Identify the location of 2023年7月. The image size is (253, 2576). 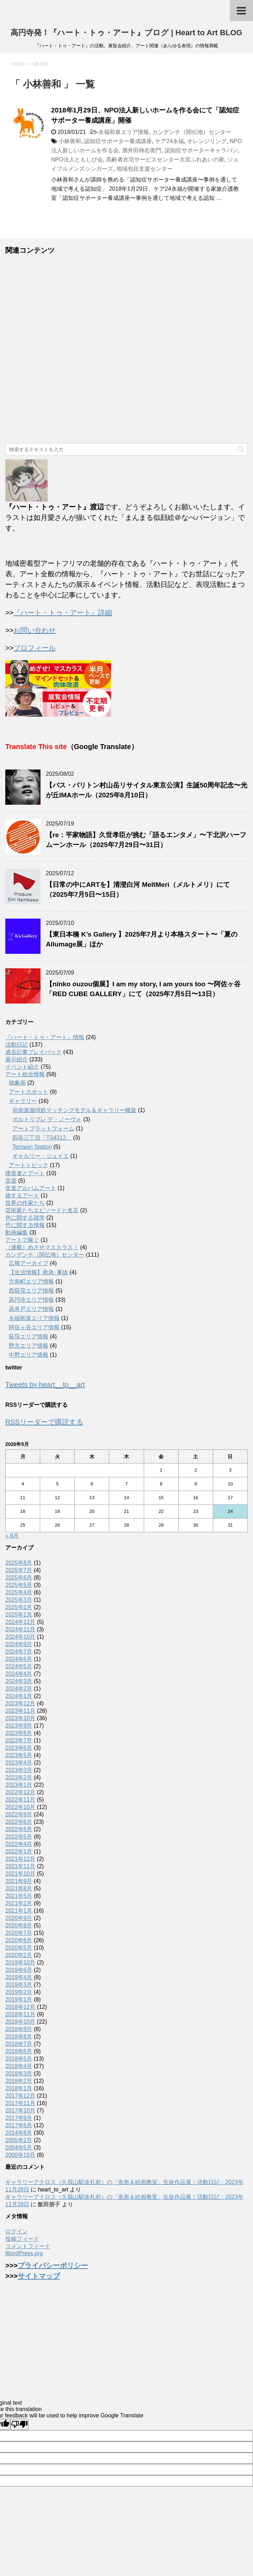
(18, 1740).